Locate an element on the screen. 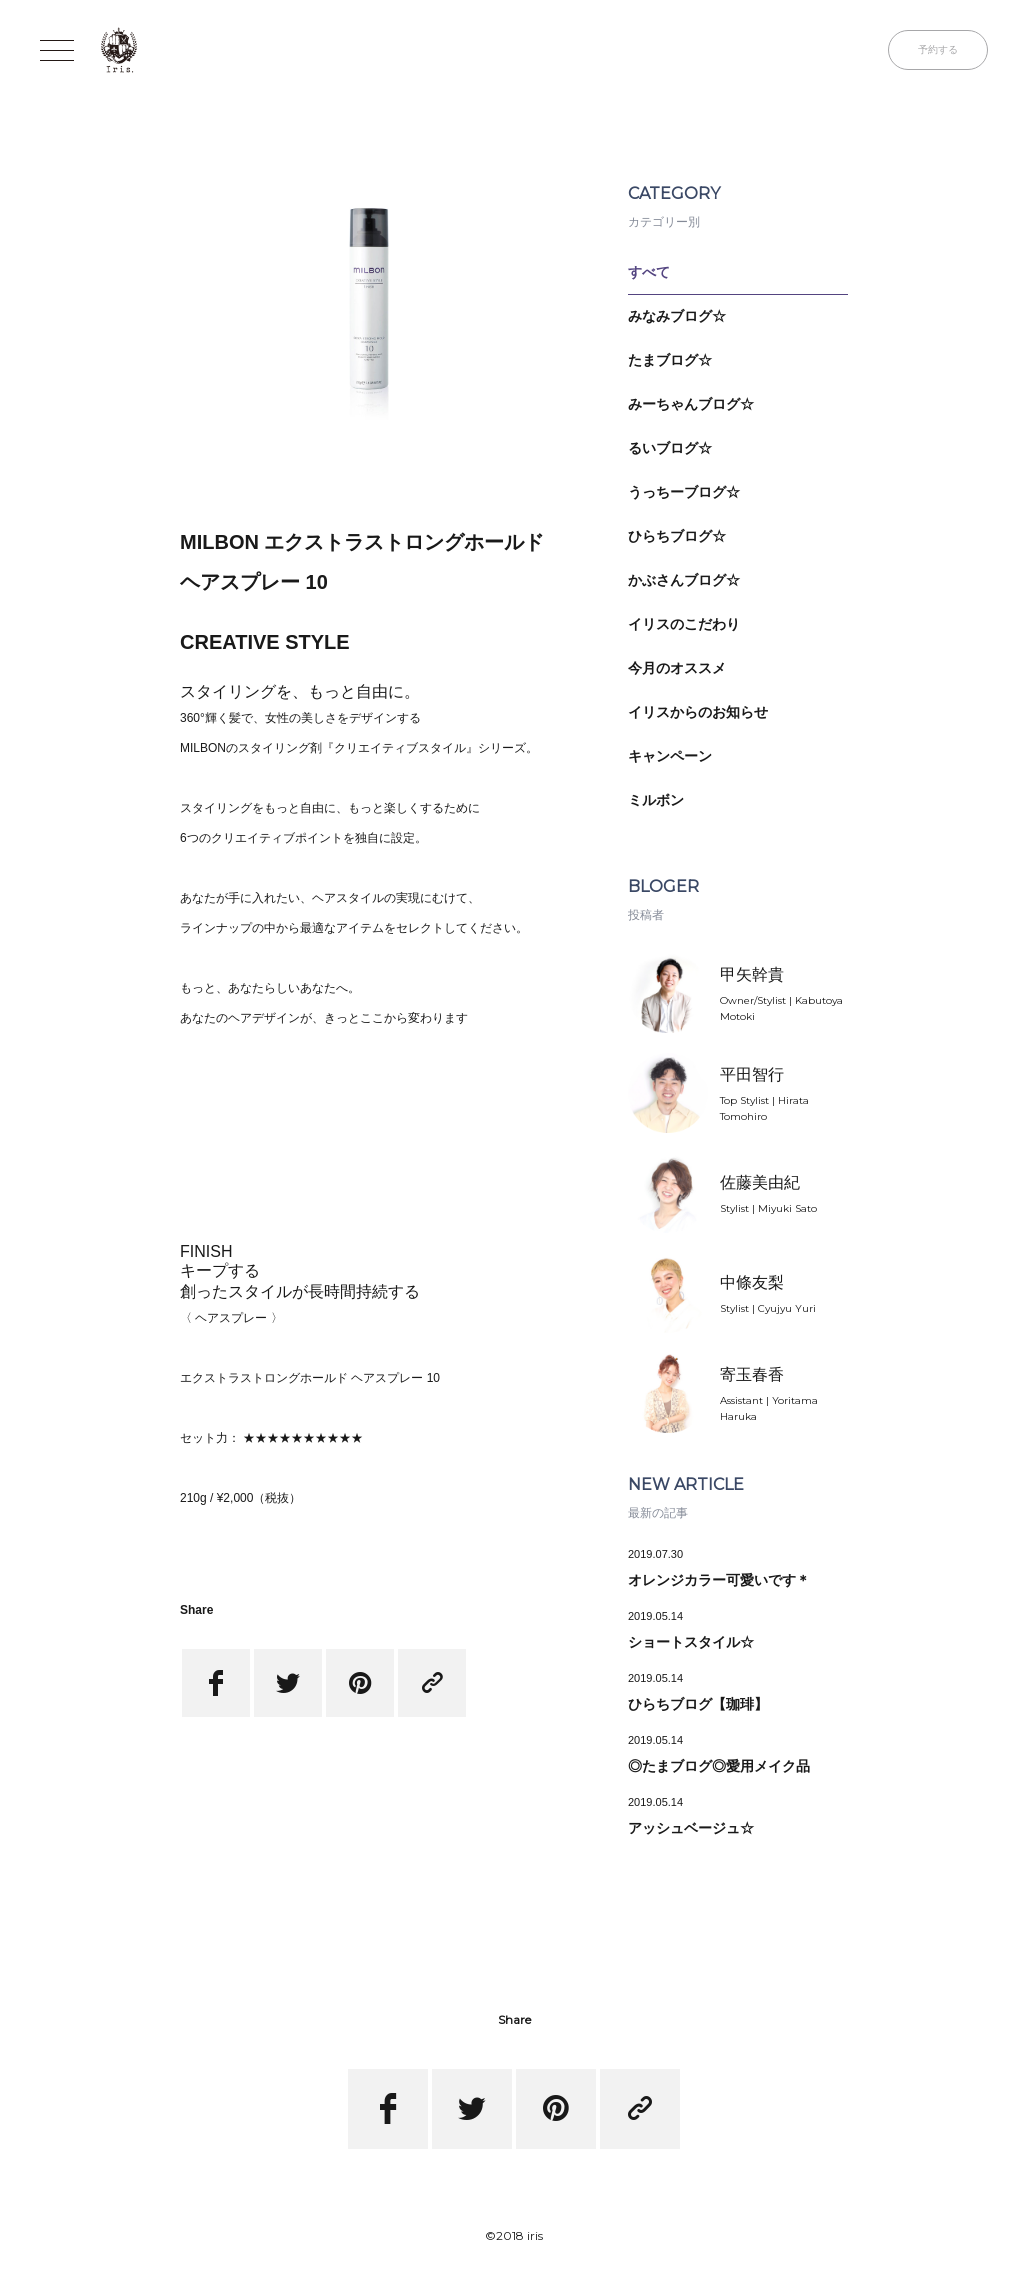  イリスからのお知らせ is located at coordinates (698, 712).